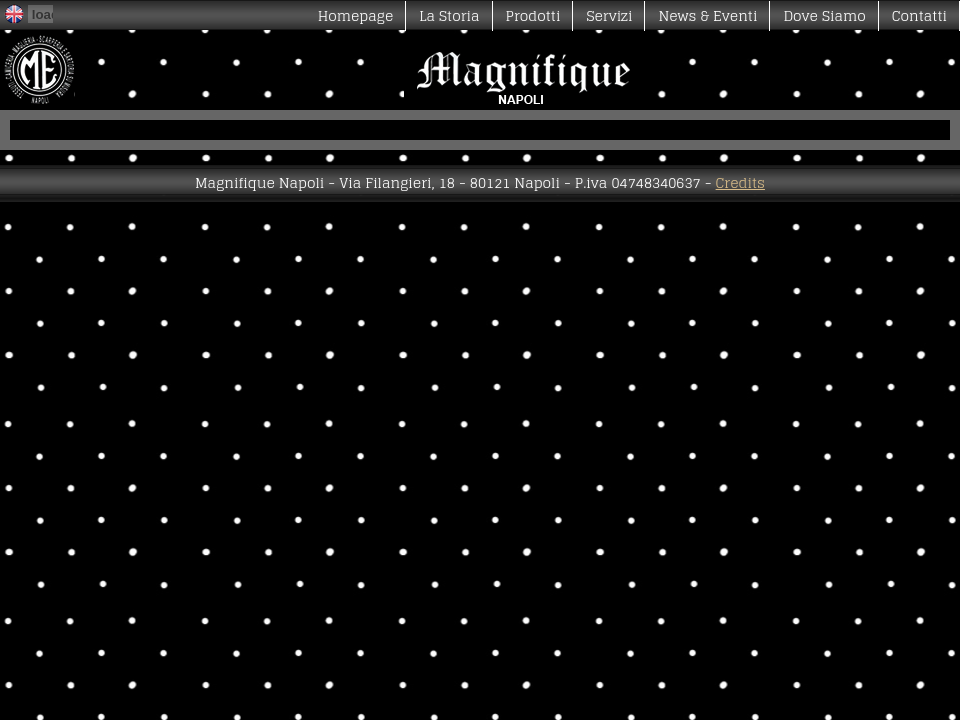 The width and height of the screenshot is (960, 720). I want to click on Credits, so click(740, 182).